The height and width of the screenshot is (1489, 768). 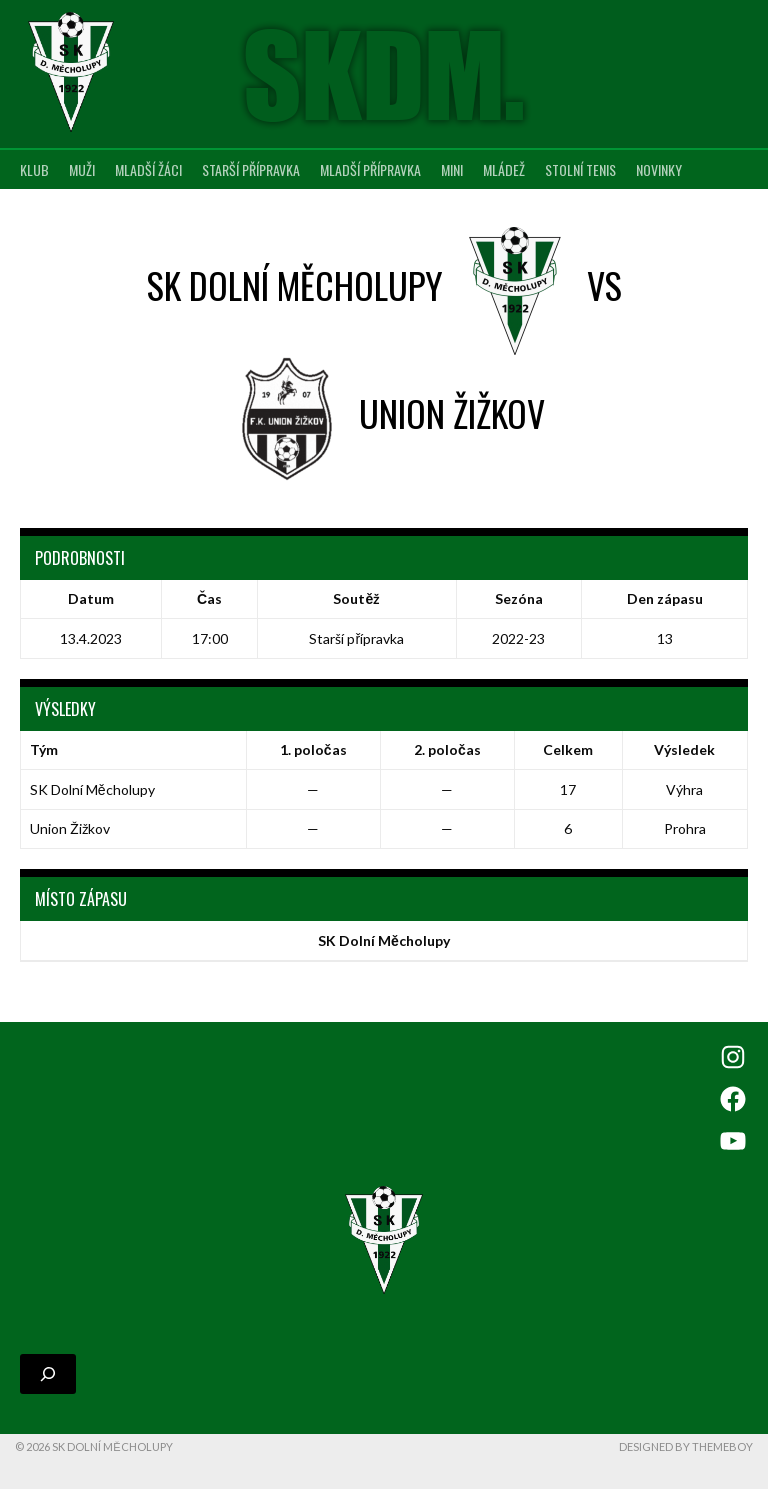 I want to click on MINI, so click(x=452, y=169).